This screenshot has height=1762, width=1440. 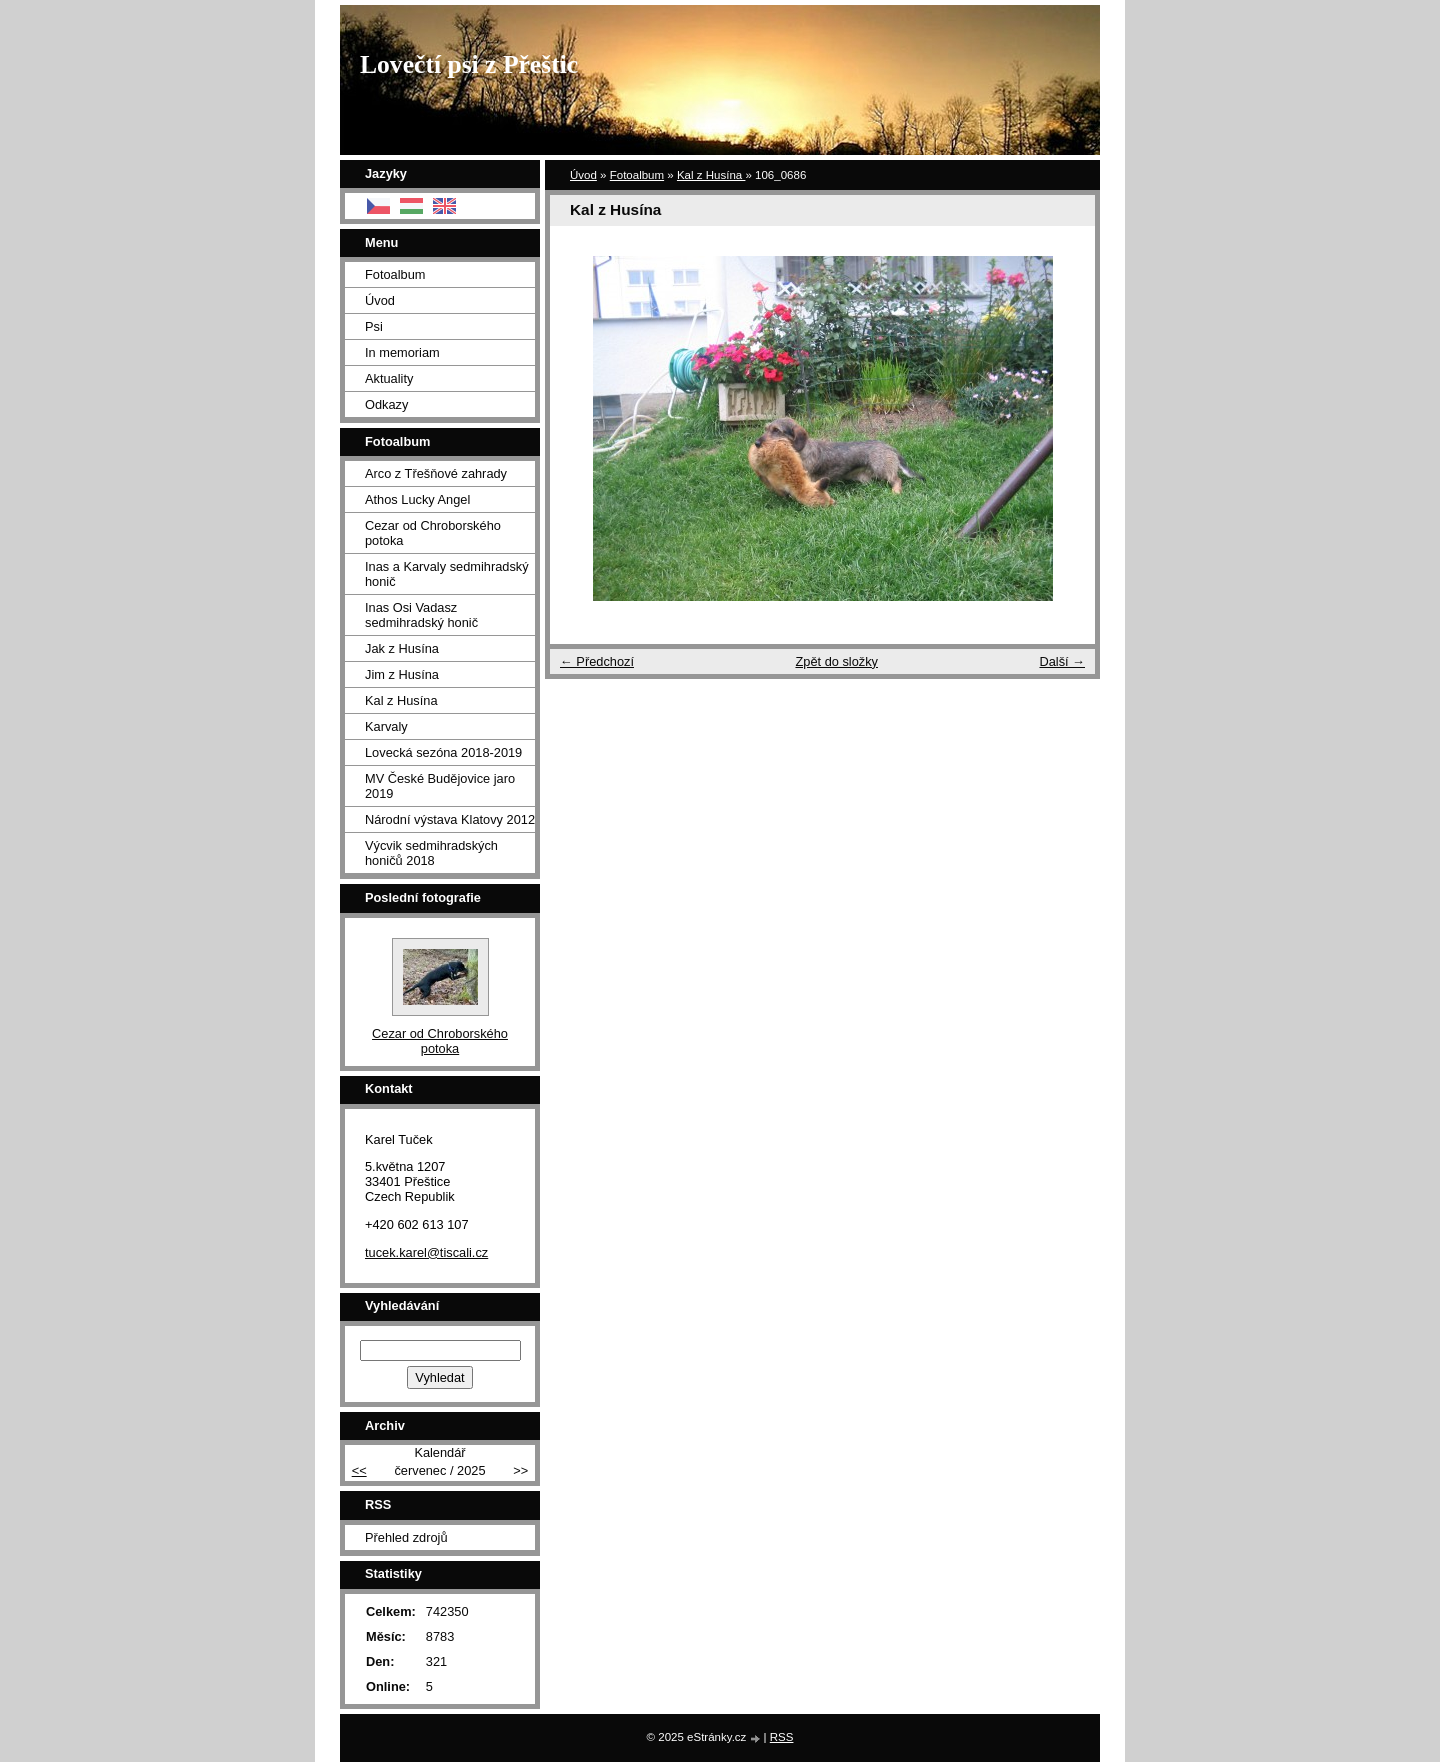 I want to click on Arco z Třešňové zahrady, so click(x=436, y=473).